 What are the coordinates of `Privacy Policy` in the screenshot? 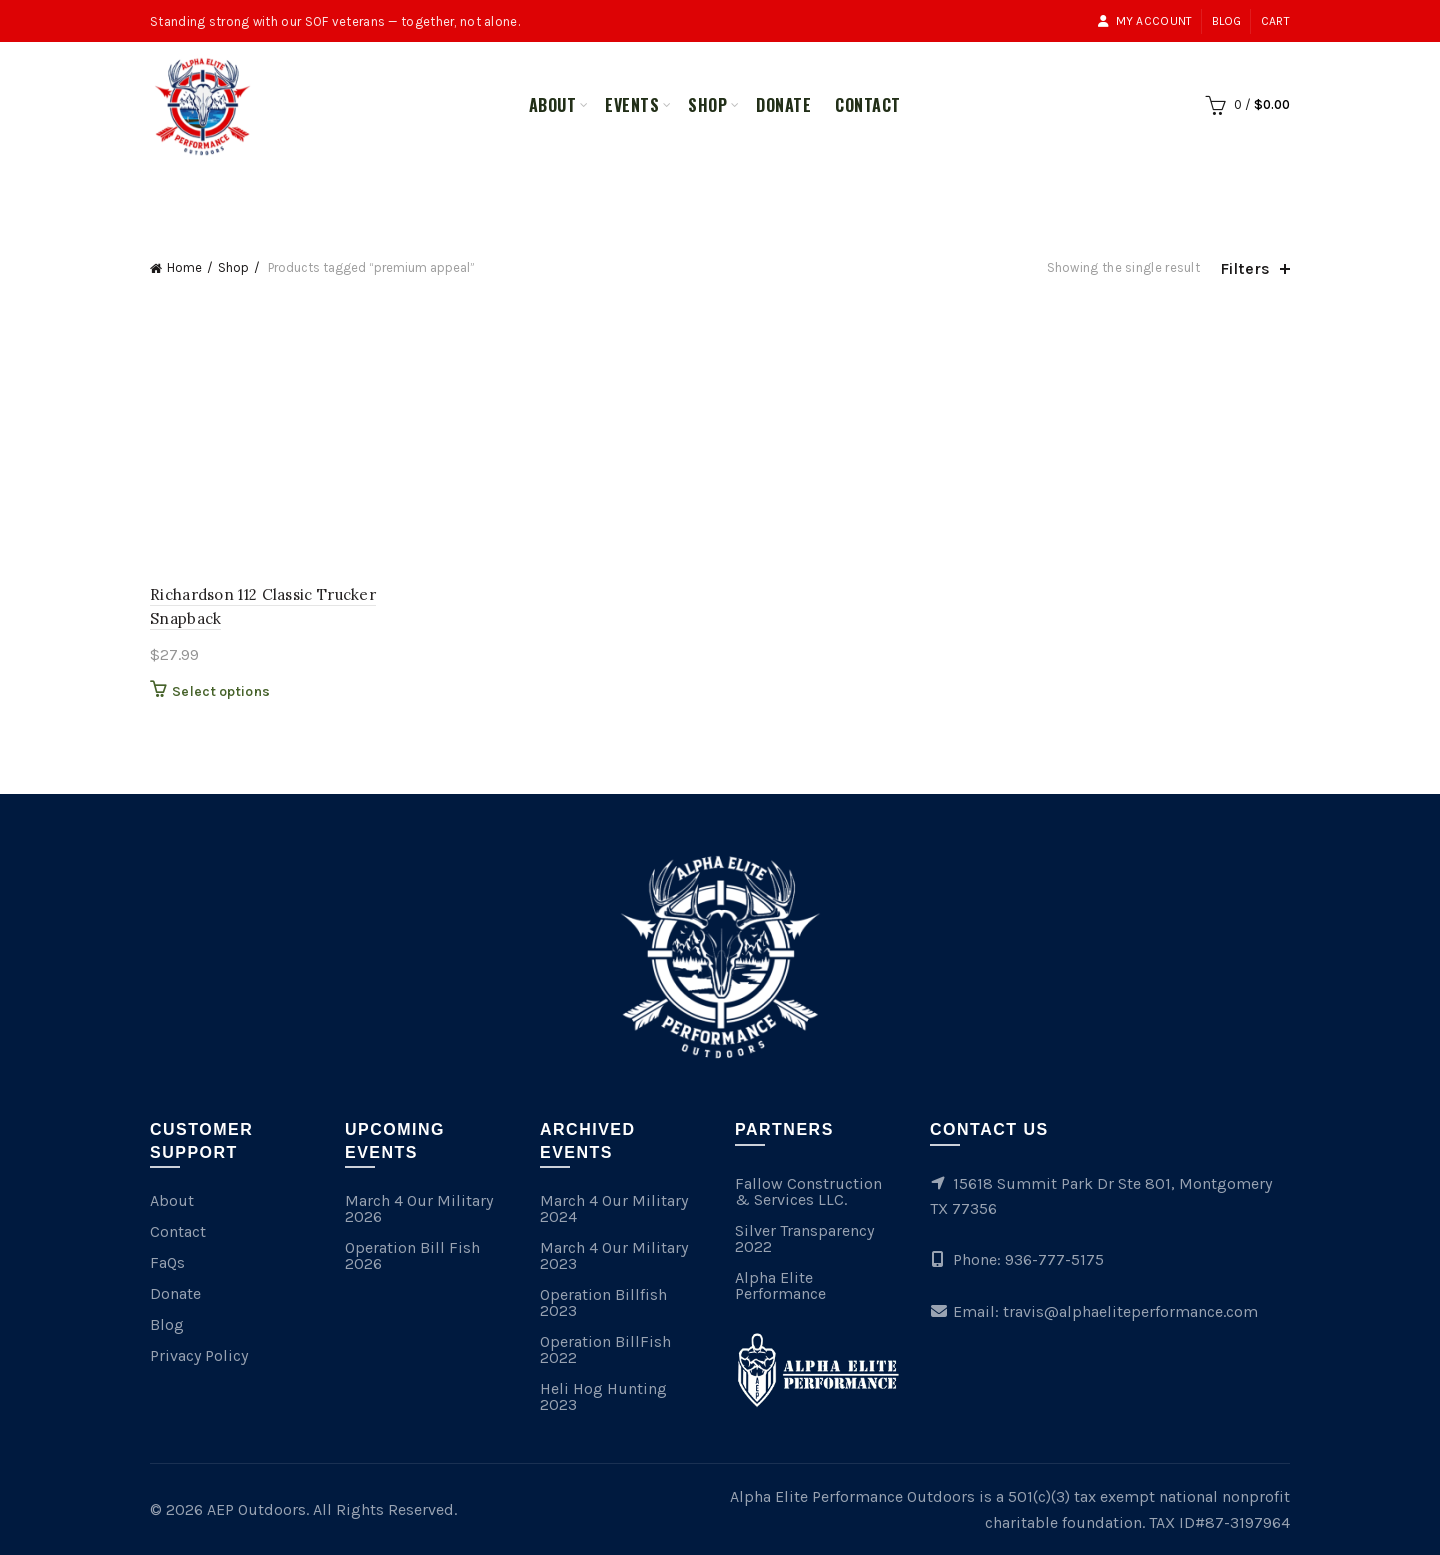 It's located at (199, 1355).